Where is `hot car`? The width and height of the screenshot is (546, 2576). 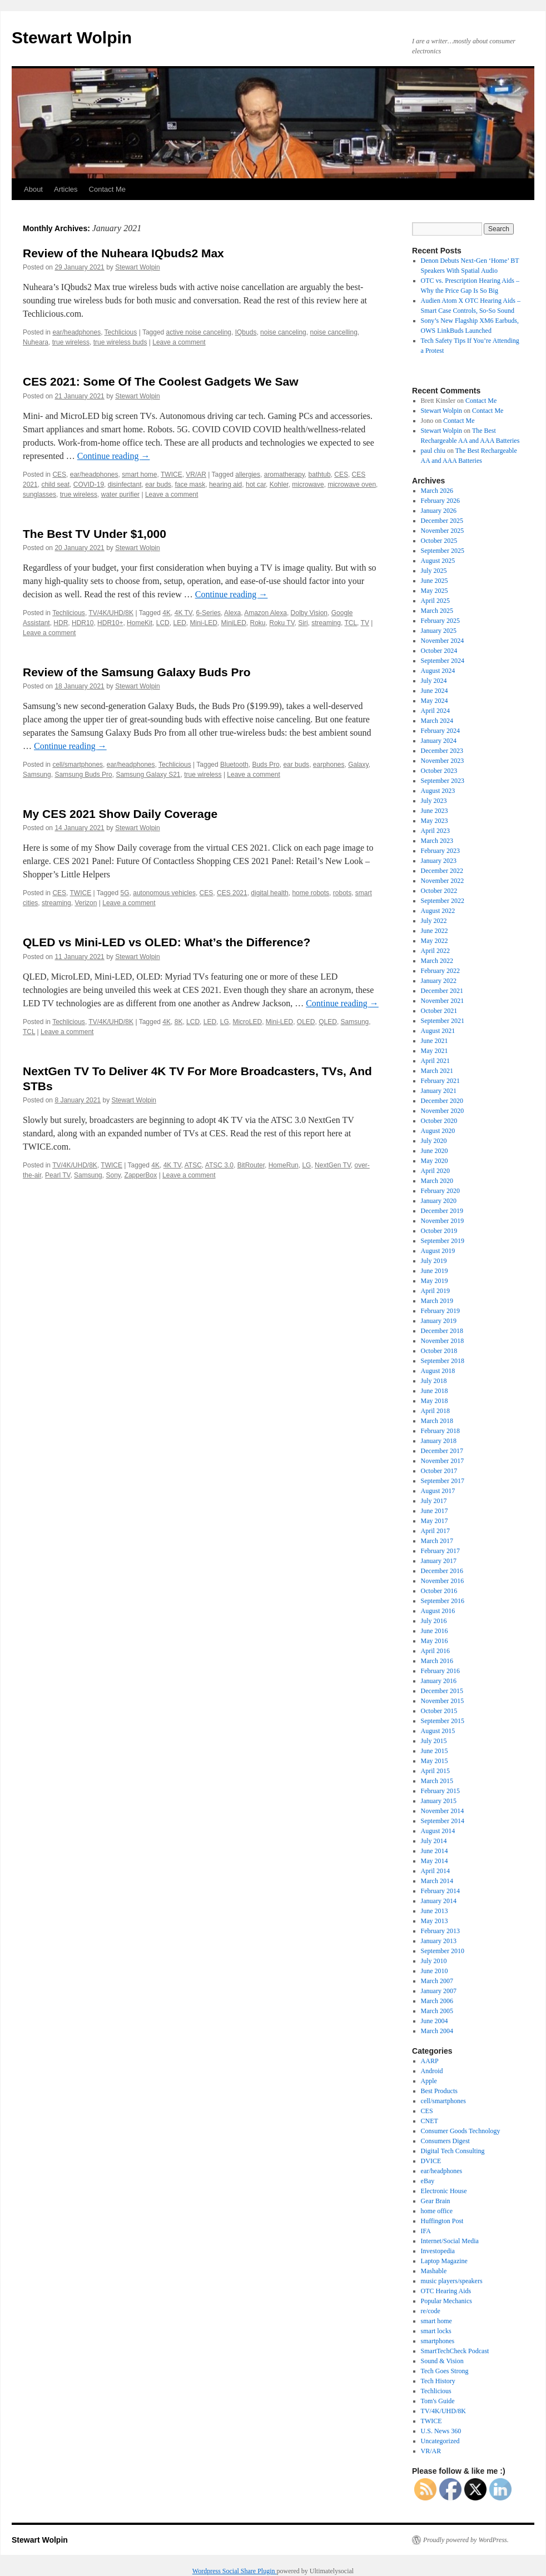 hot car is located at coordinates (256, 484).